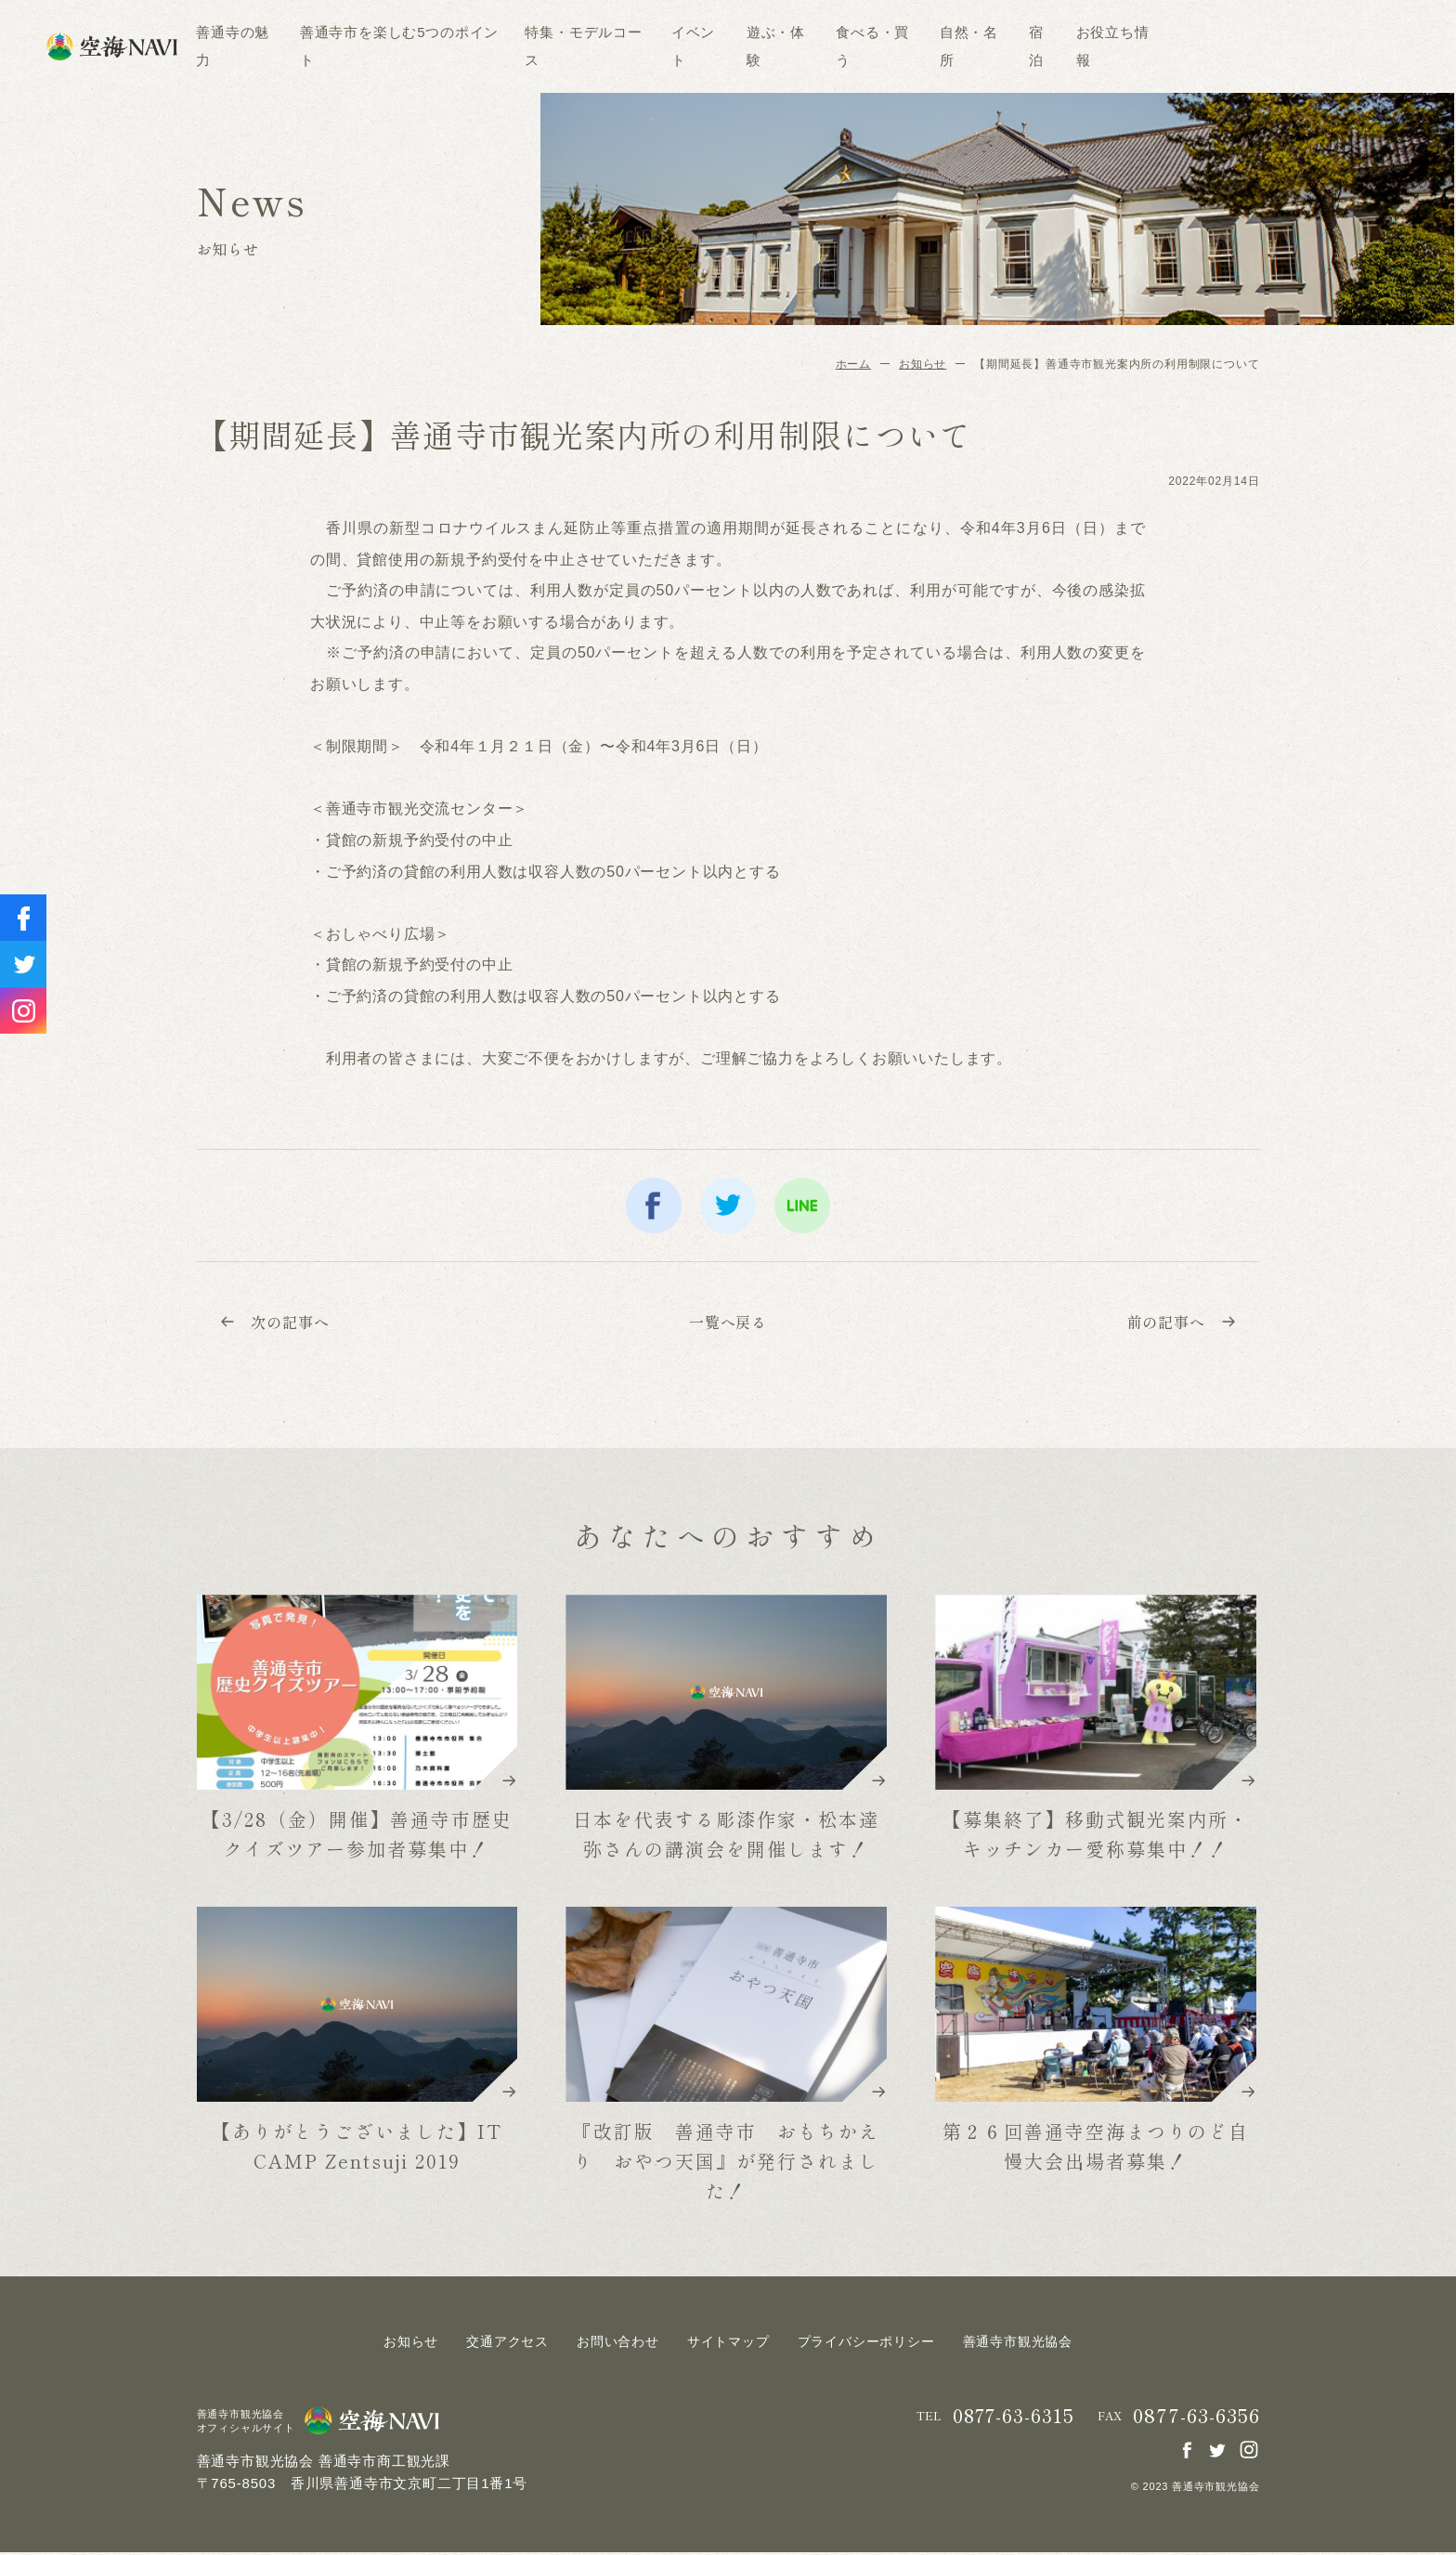 This screenshot has height=2555, width=1456. What do you see at coordinates (1160, 46) in the screenshot?
I see `宿泊` at bounding box center [1160, 46].